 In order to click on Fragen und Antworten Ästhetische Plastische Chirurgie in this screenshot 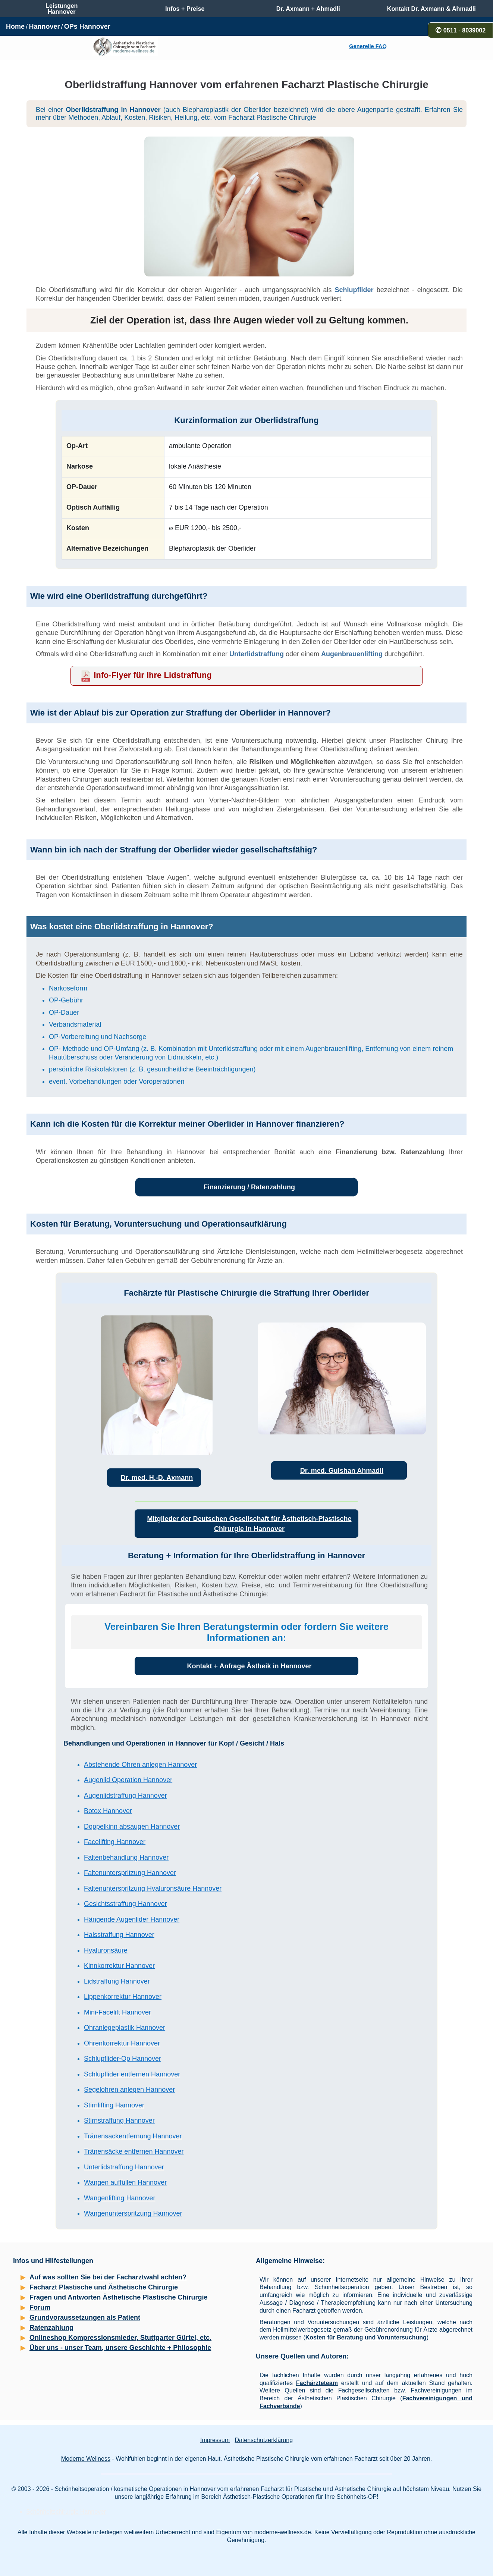, I will do `click(118, 2297)`.